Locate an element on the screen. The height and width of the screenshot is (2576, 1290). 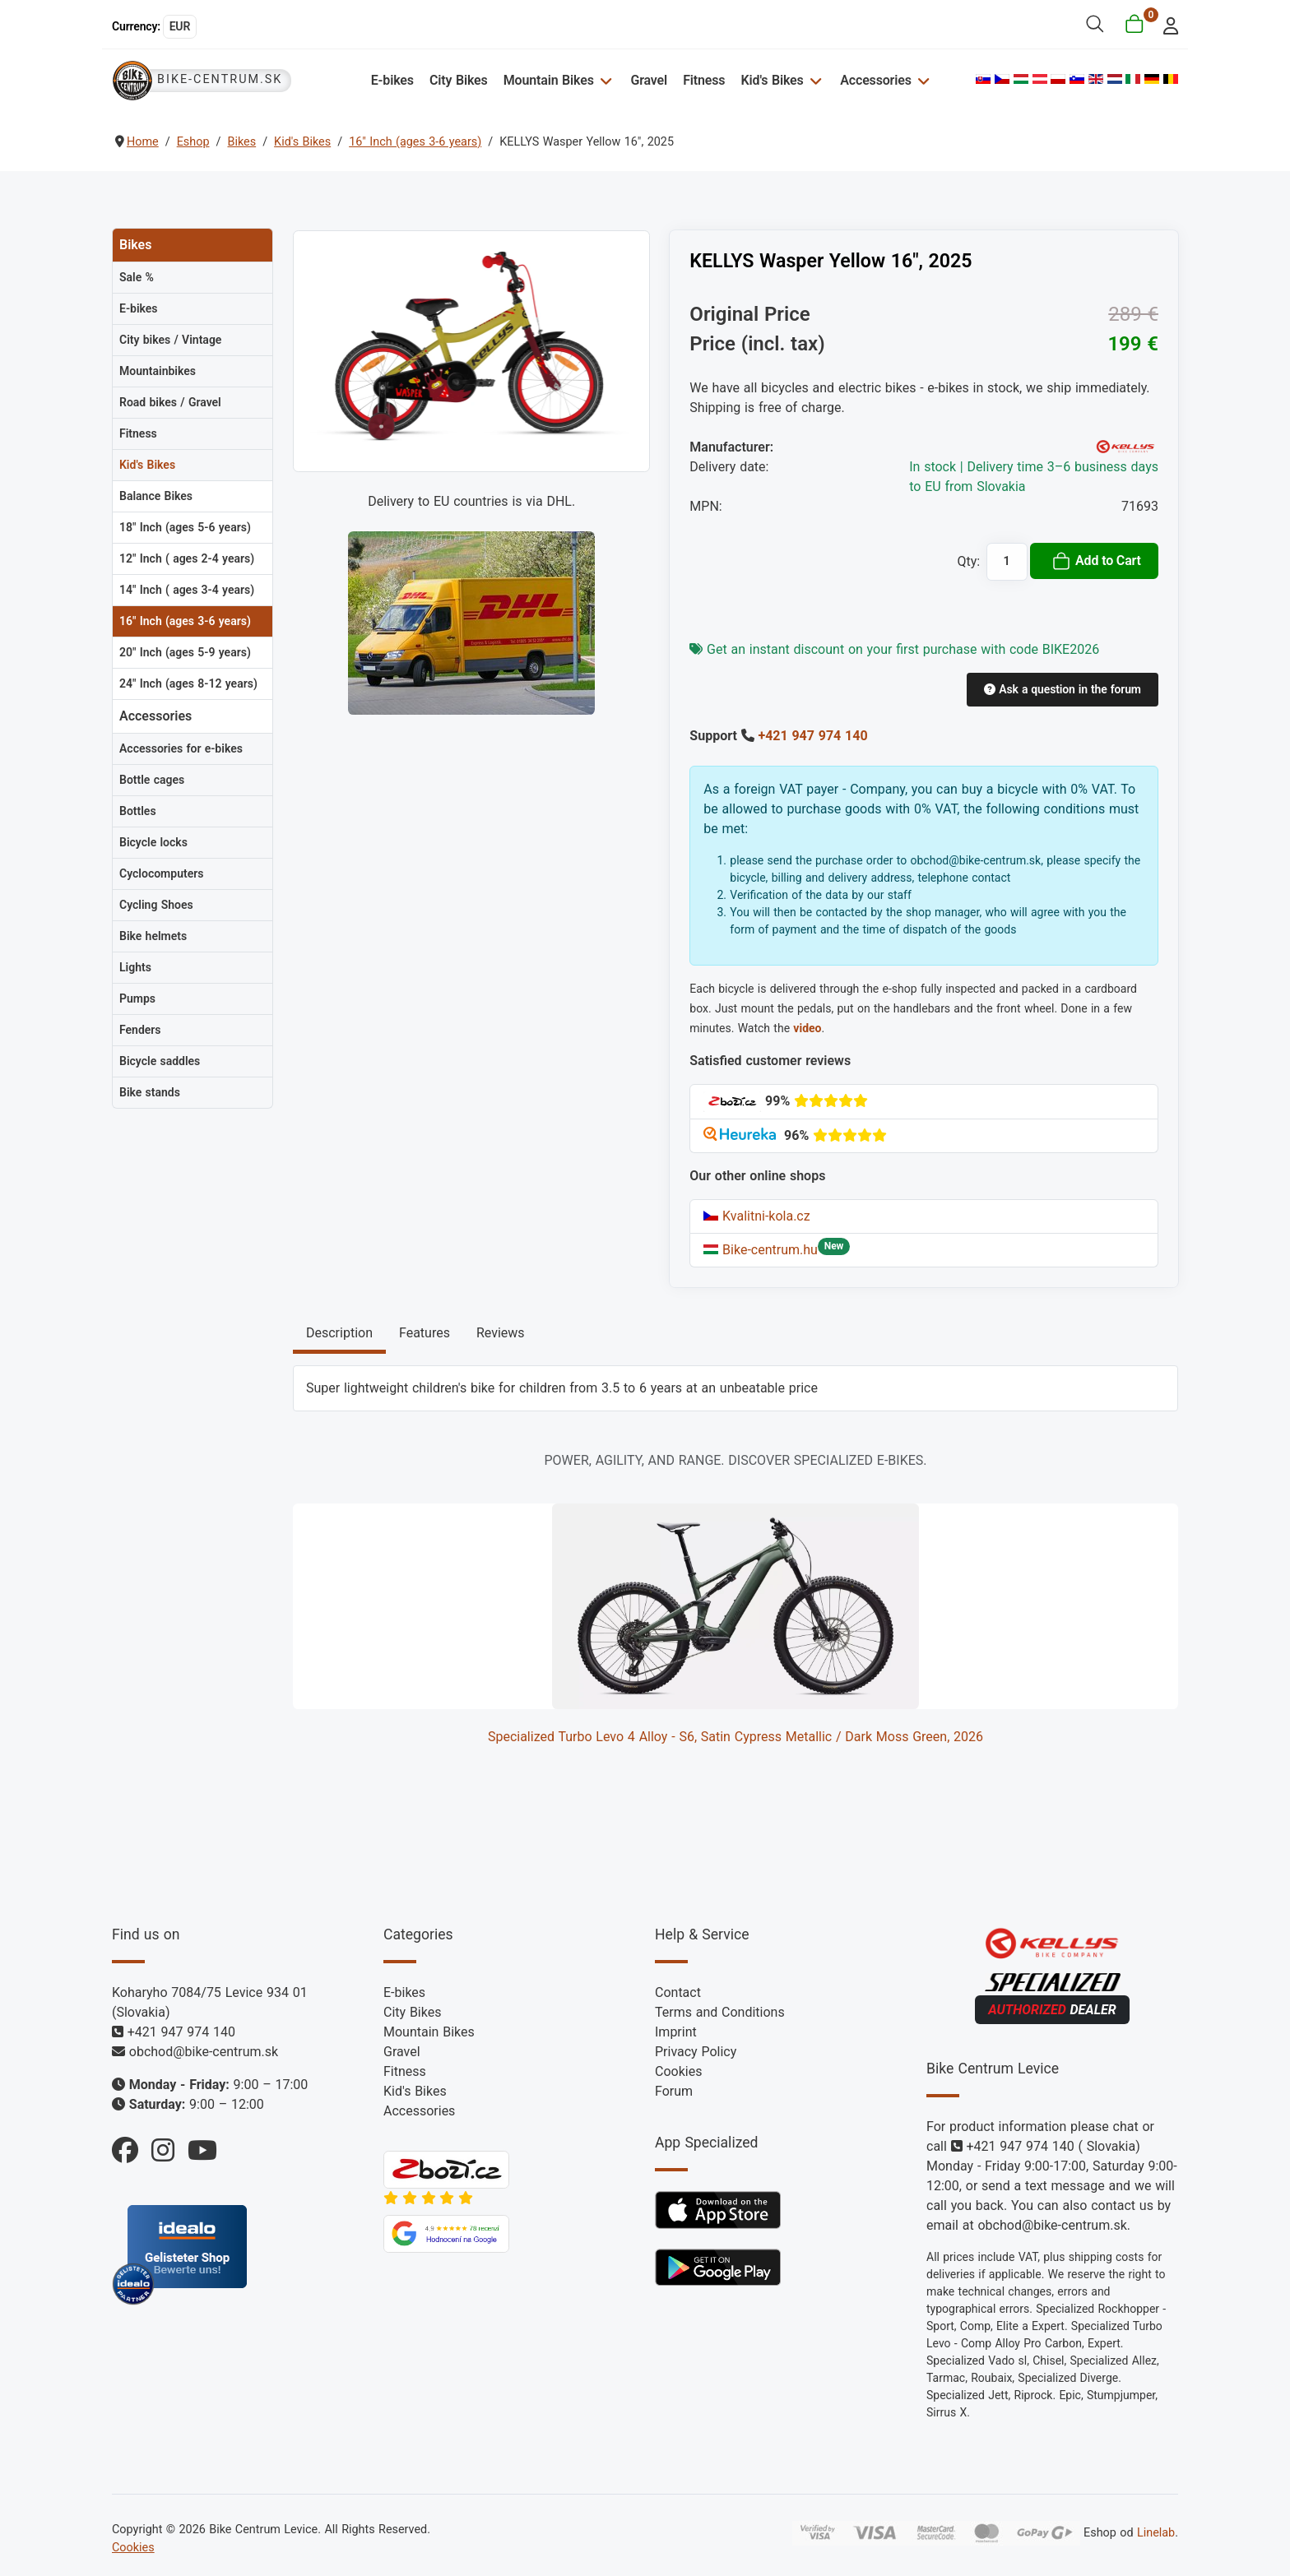
Fitness is located at coordinates (704, 80).